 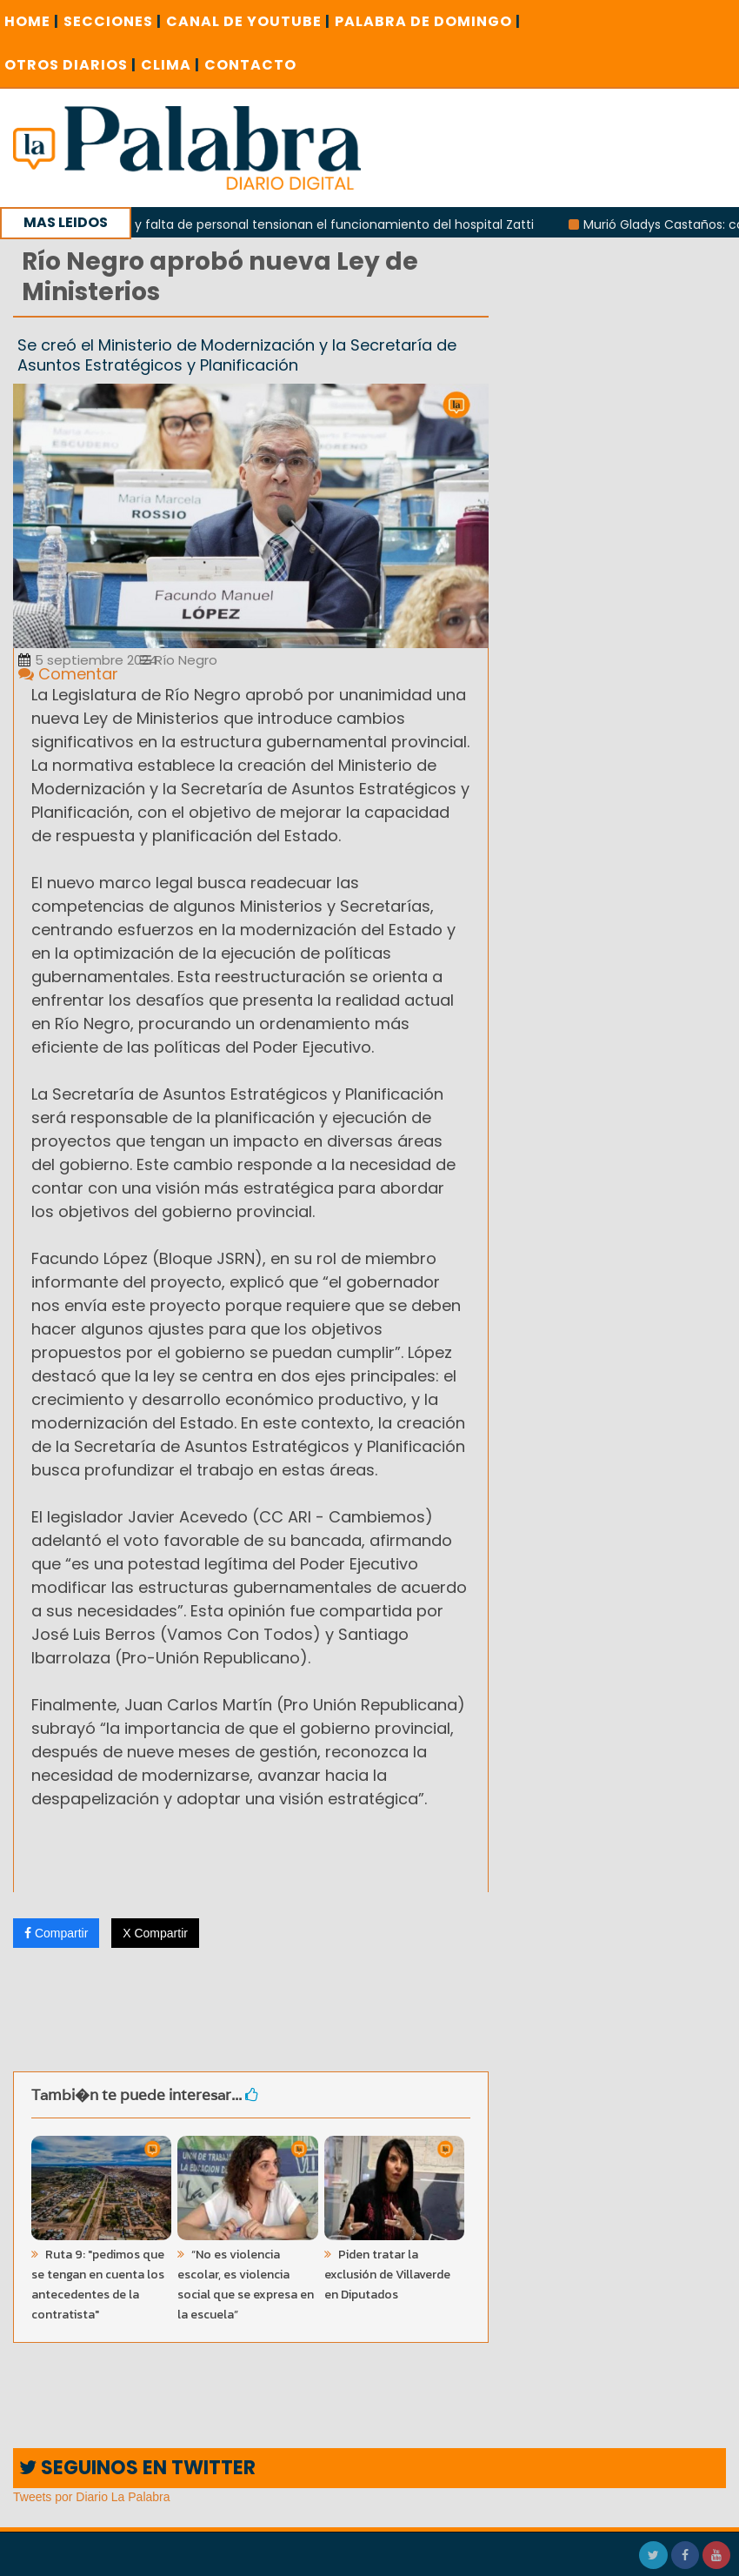 I want to click on Recortes y falta de personal tensionan el funcionamiento del hospital Zatti, so click(x=316, y=224).